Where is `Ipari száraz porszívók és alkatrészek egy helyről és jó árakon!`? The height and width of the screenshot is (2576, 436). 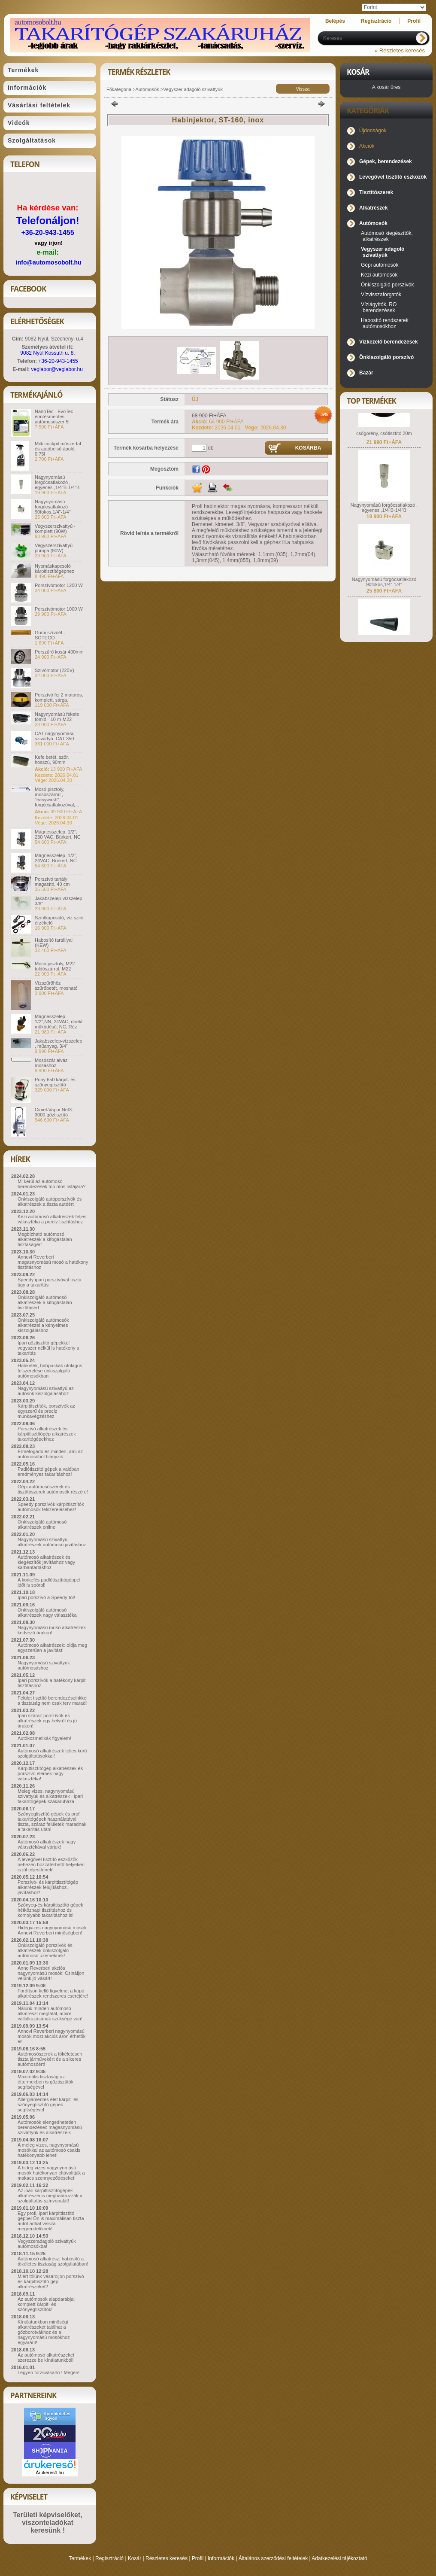 Ipari száraz porszívók és alkatrészek egy helyről és jó árakon! is located at coordinates (47, 1720).